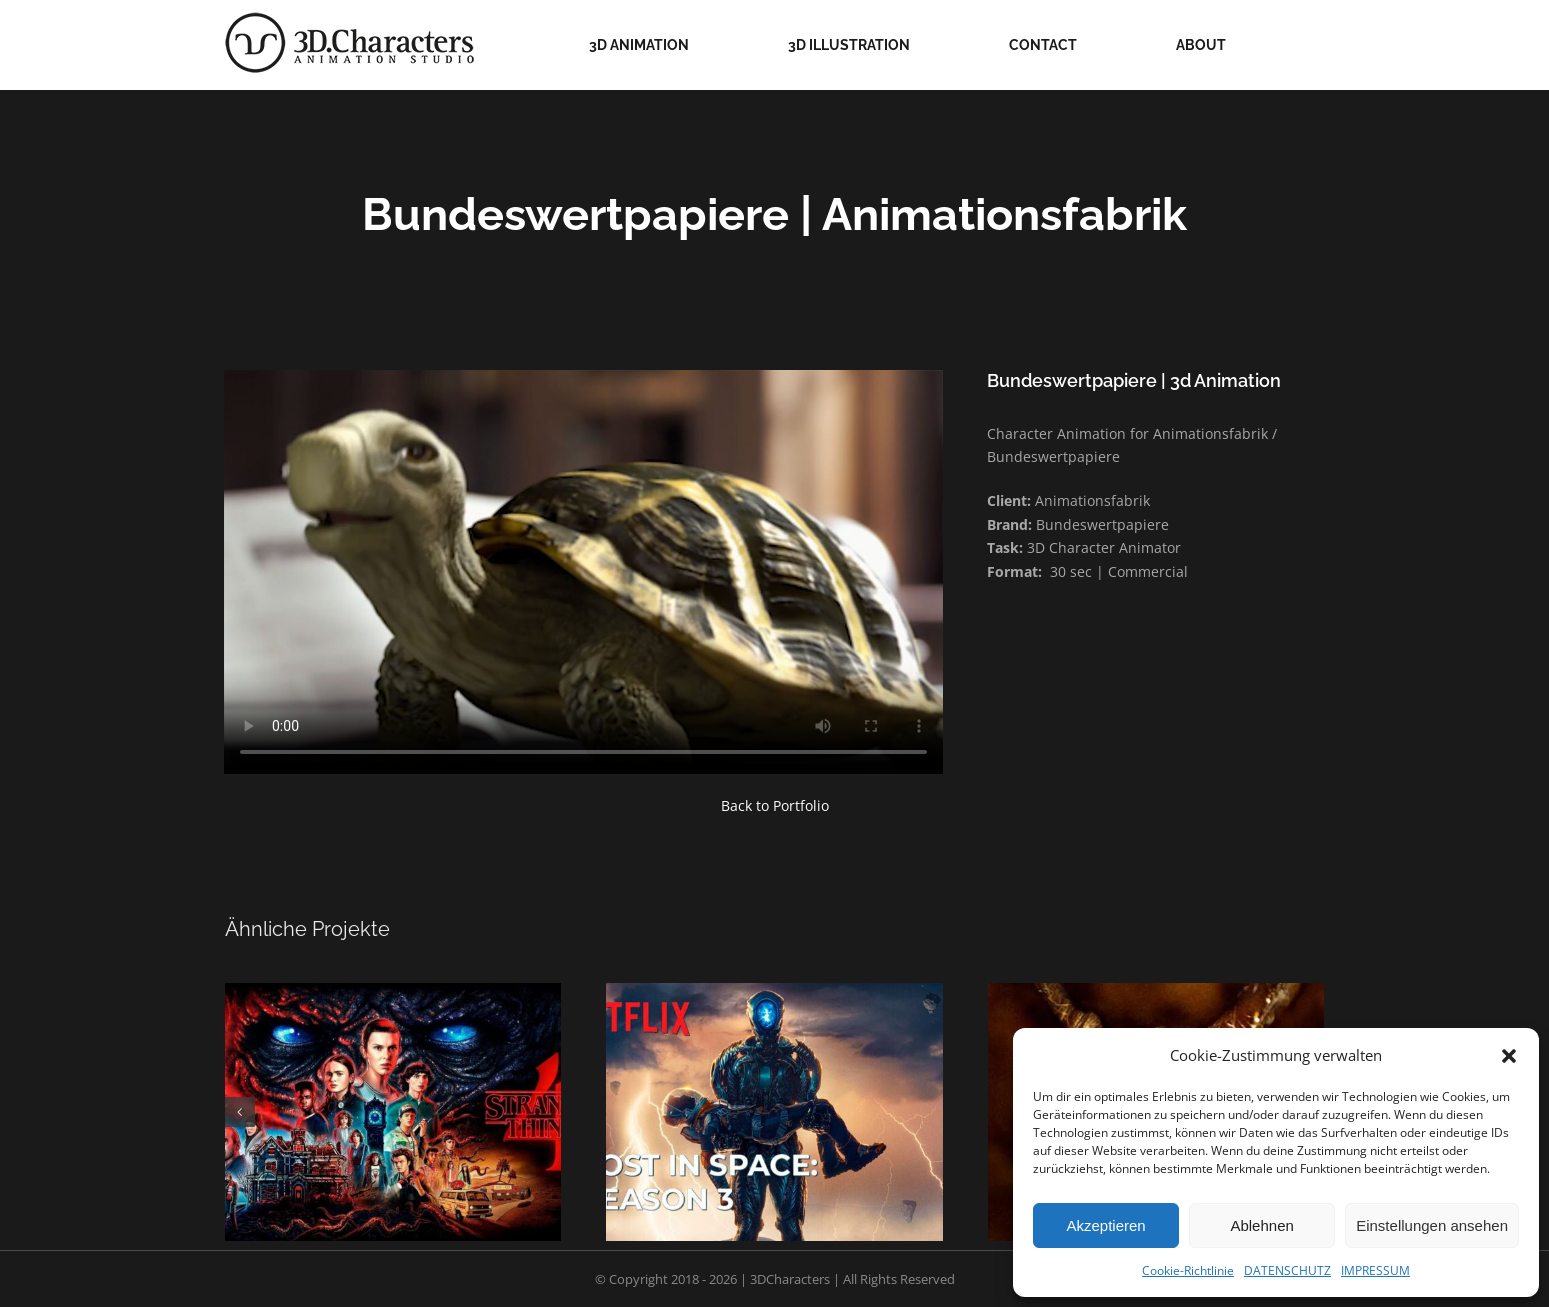 The height and width of the screenshot is (1307, 1549). I want to click on DATENSCHUTZ, so click(1287, 1270).